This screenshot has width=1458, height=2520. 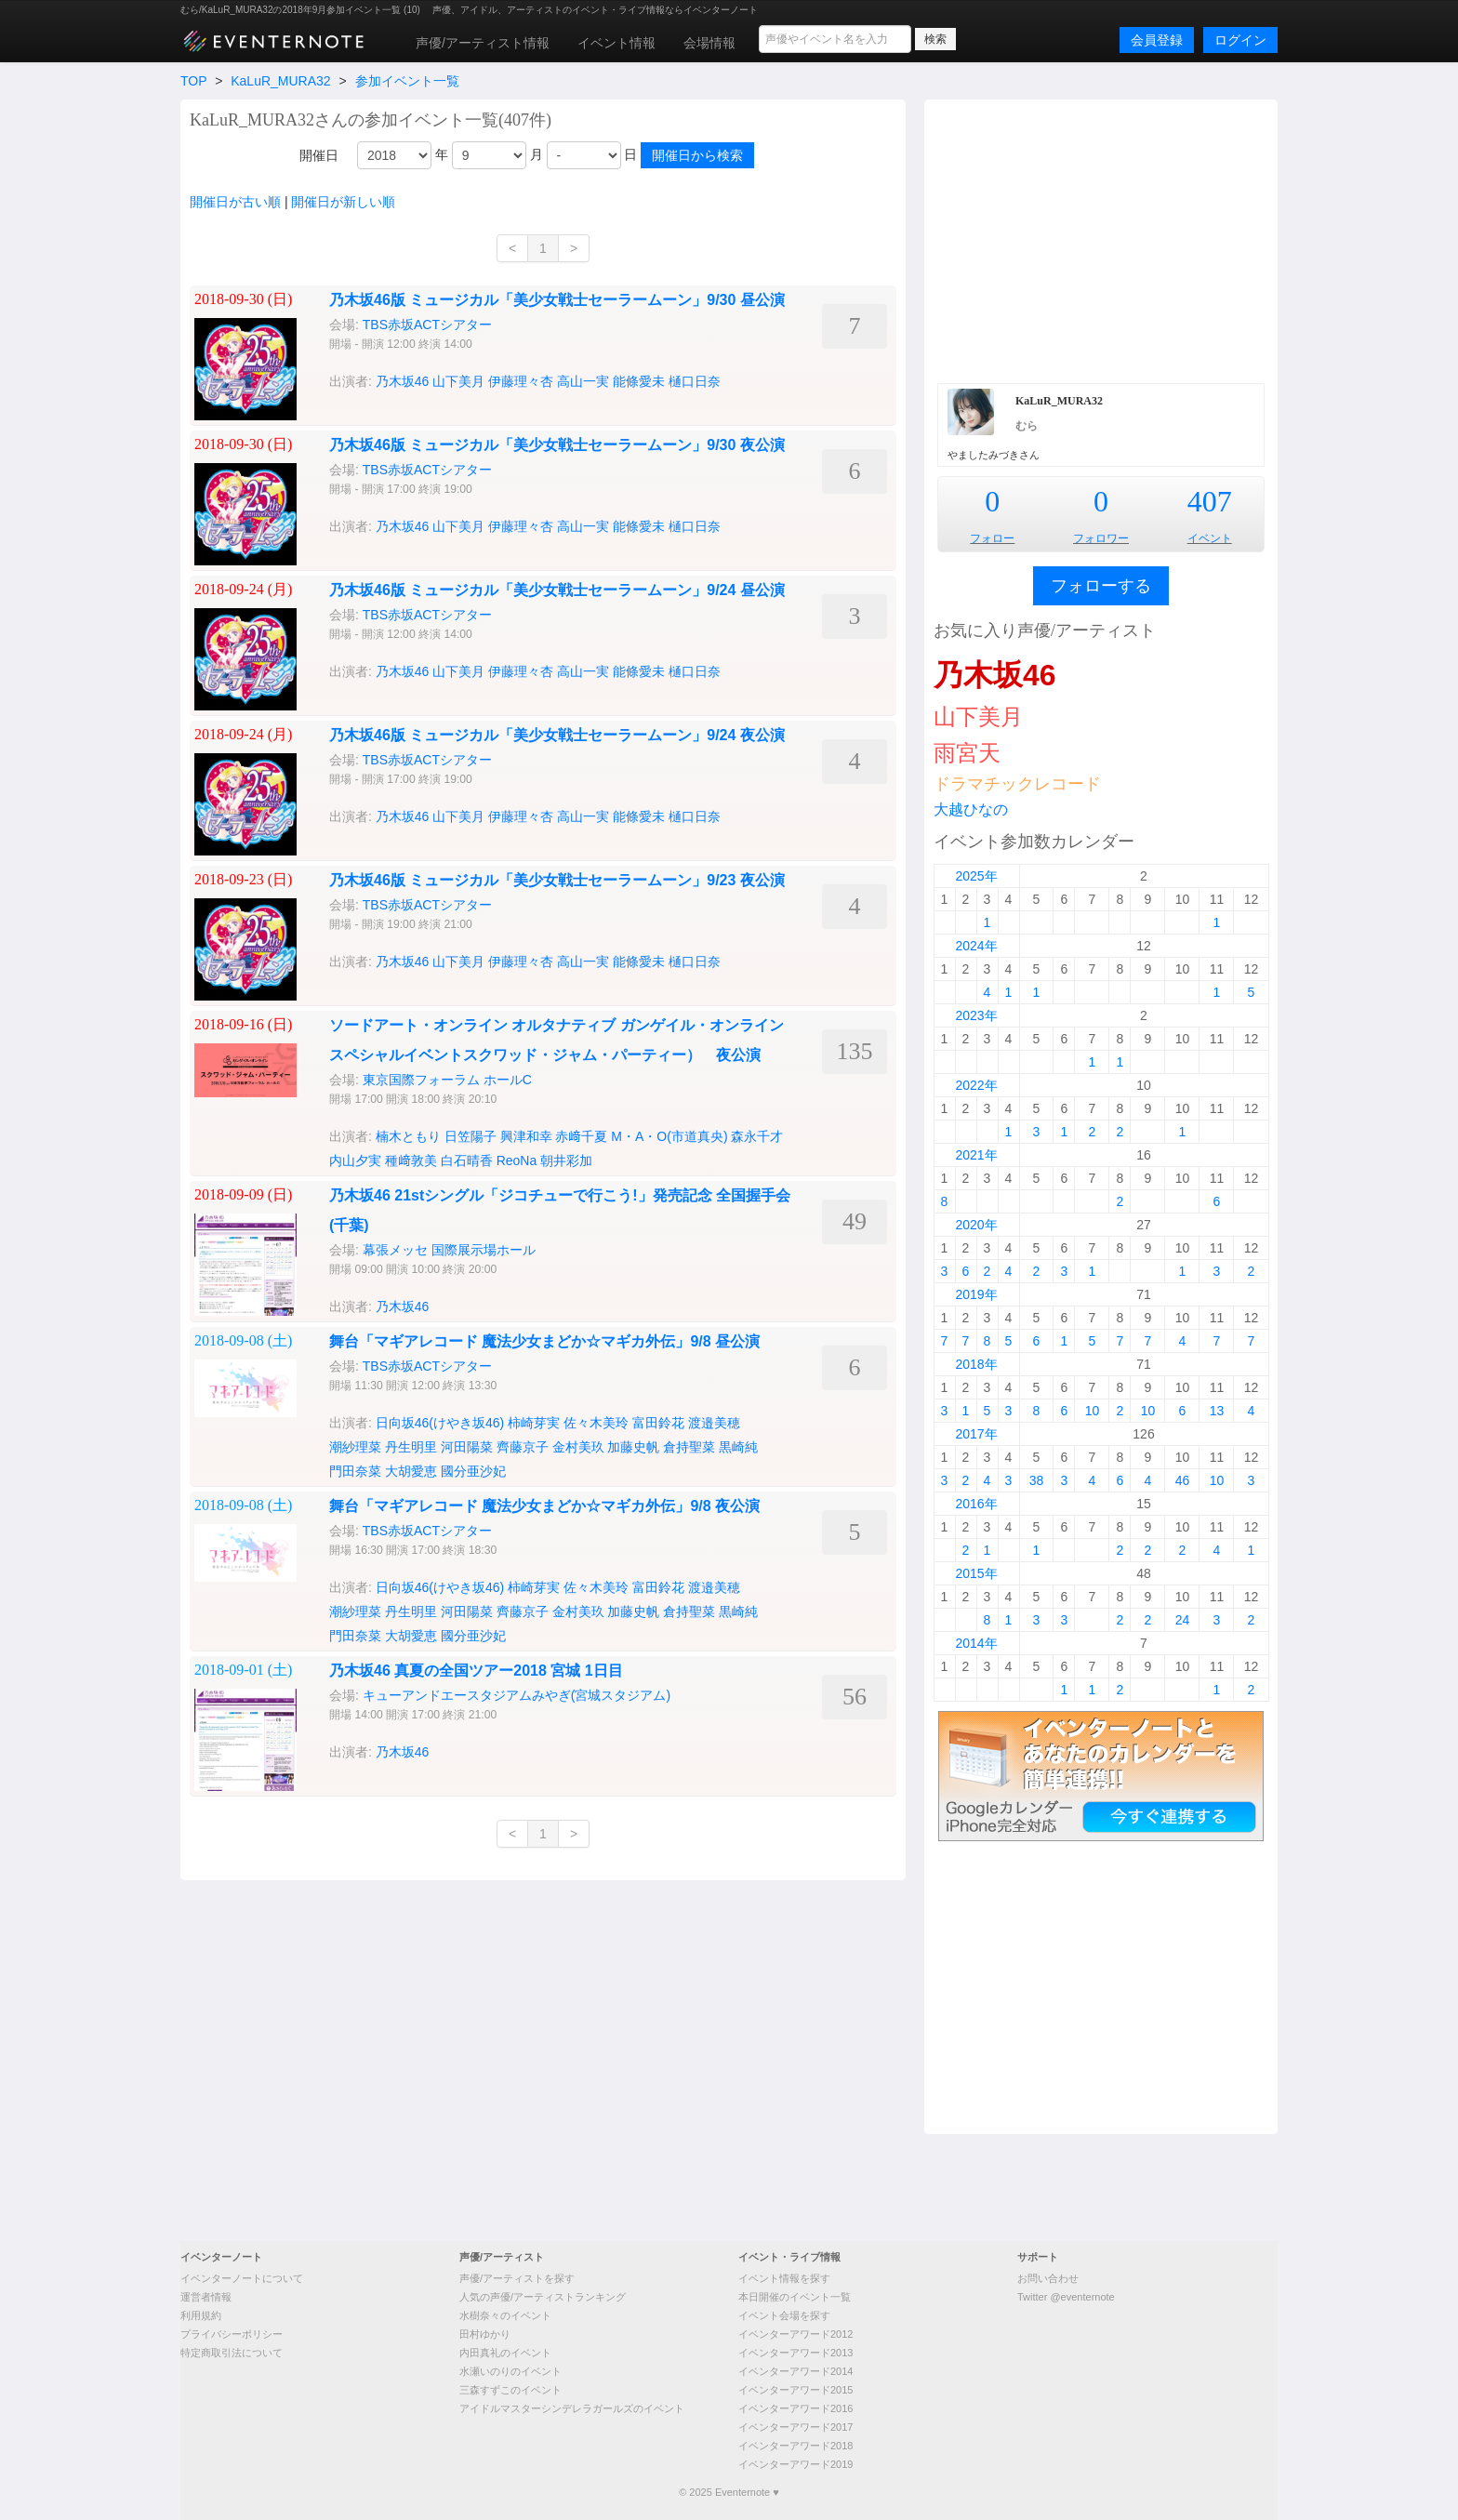 I want to click on 乃木坂46版 ミュージカル「美少女戦士セーラームーン」9/30 夜公演, so click(x=557, y=445).